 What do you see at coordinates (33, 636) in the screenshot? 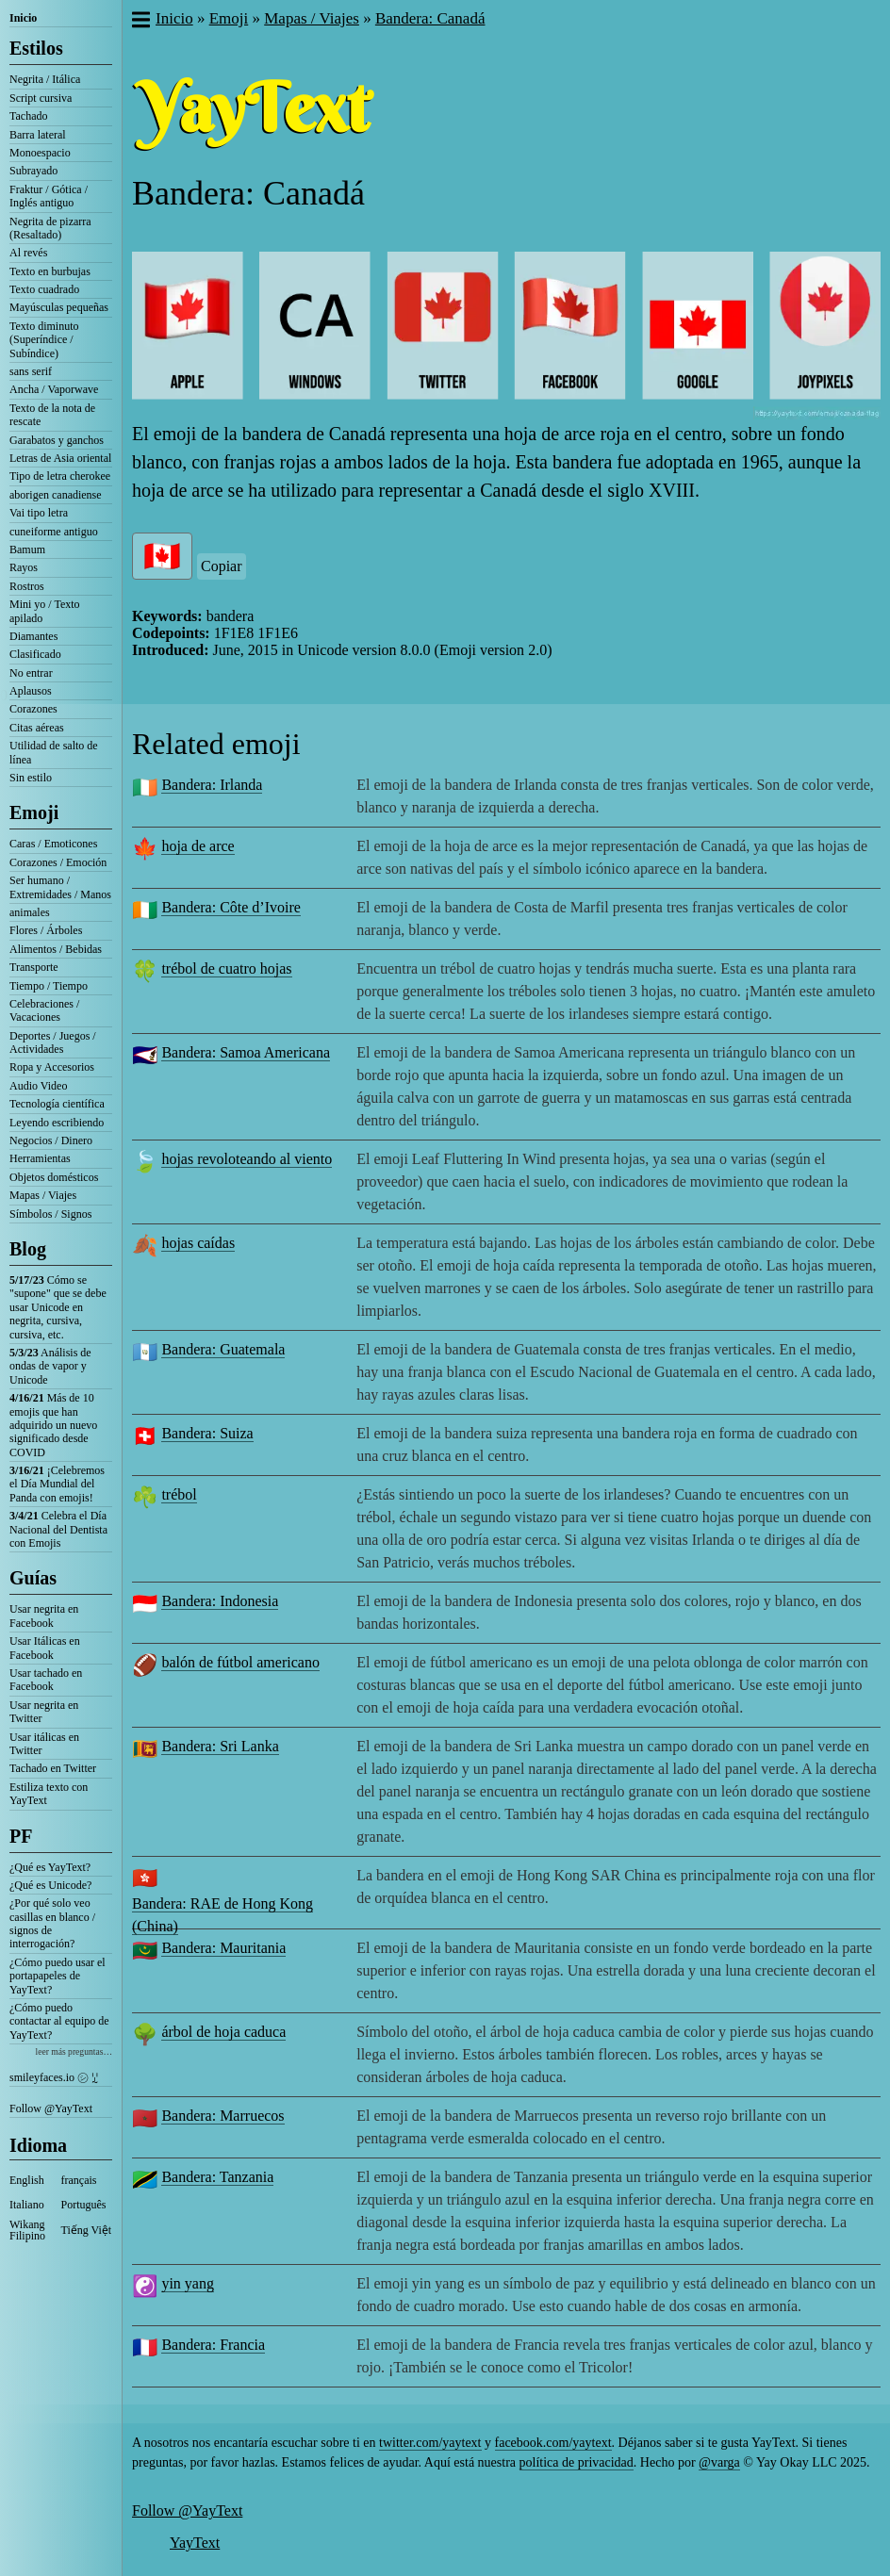
I see `Diamantes` at bounding box center [33, 636].